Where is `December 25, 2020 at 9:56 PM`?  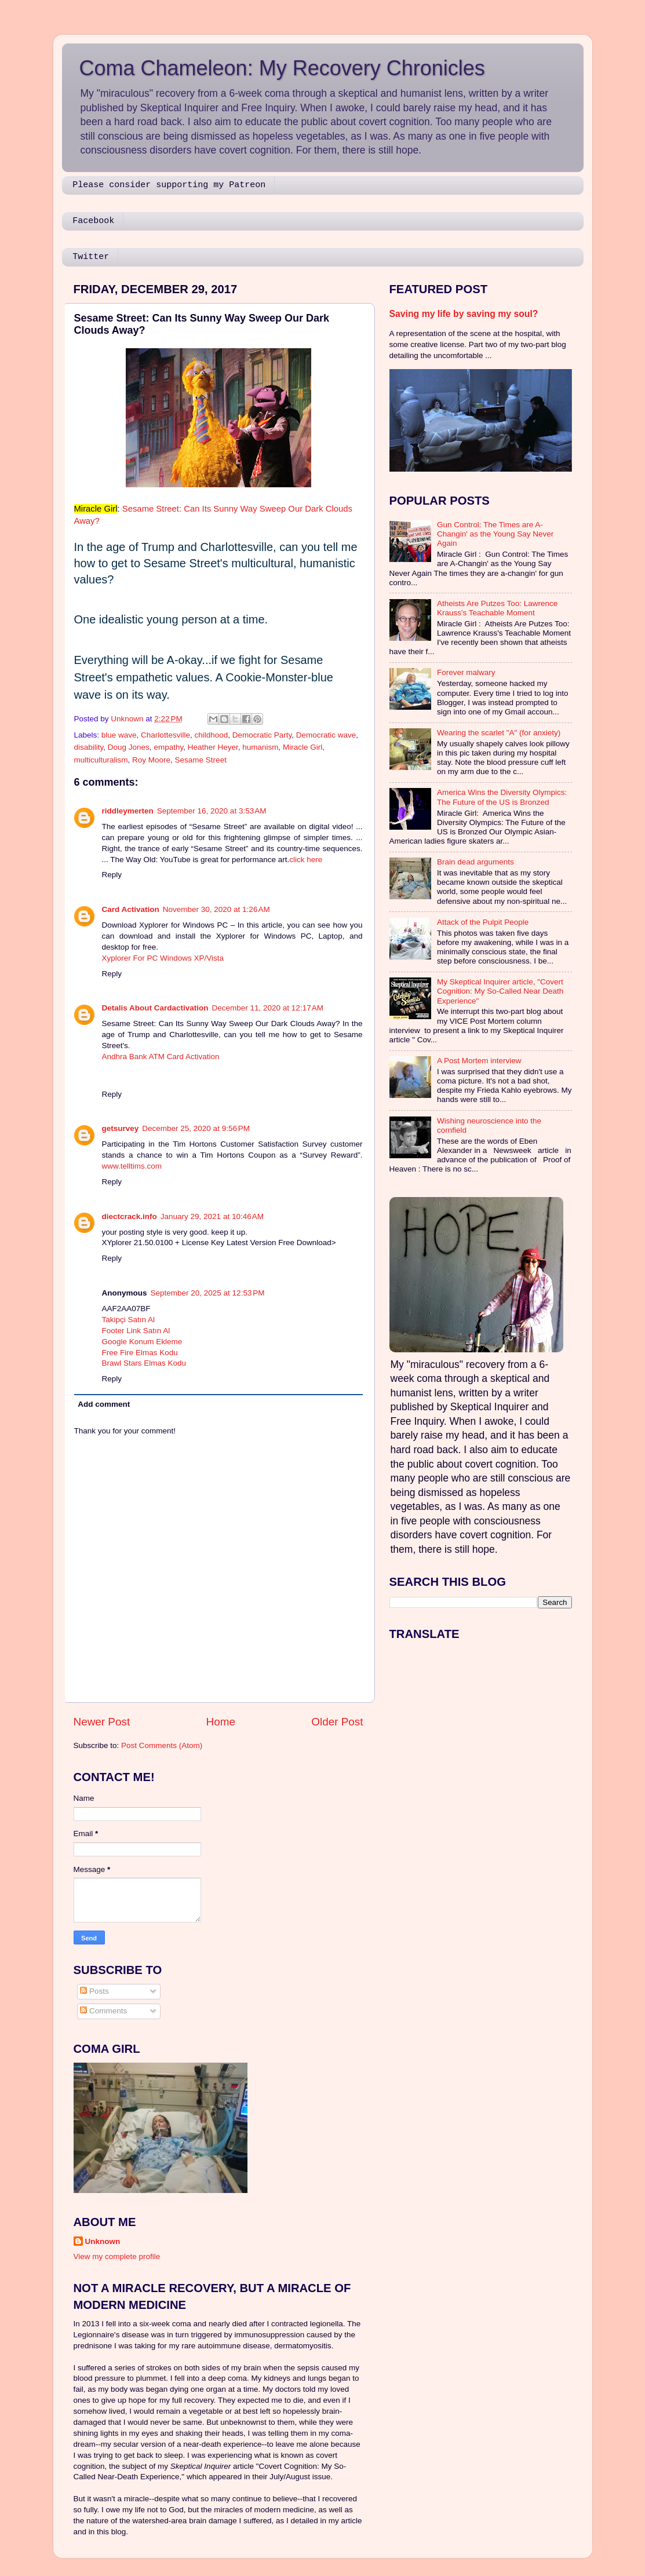 December 25, 2020 at 9:56 PM is located at coordinates (196, 1128).